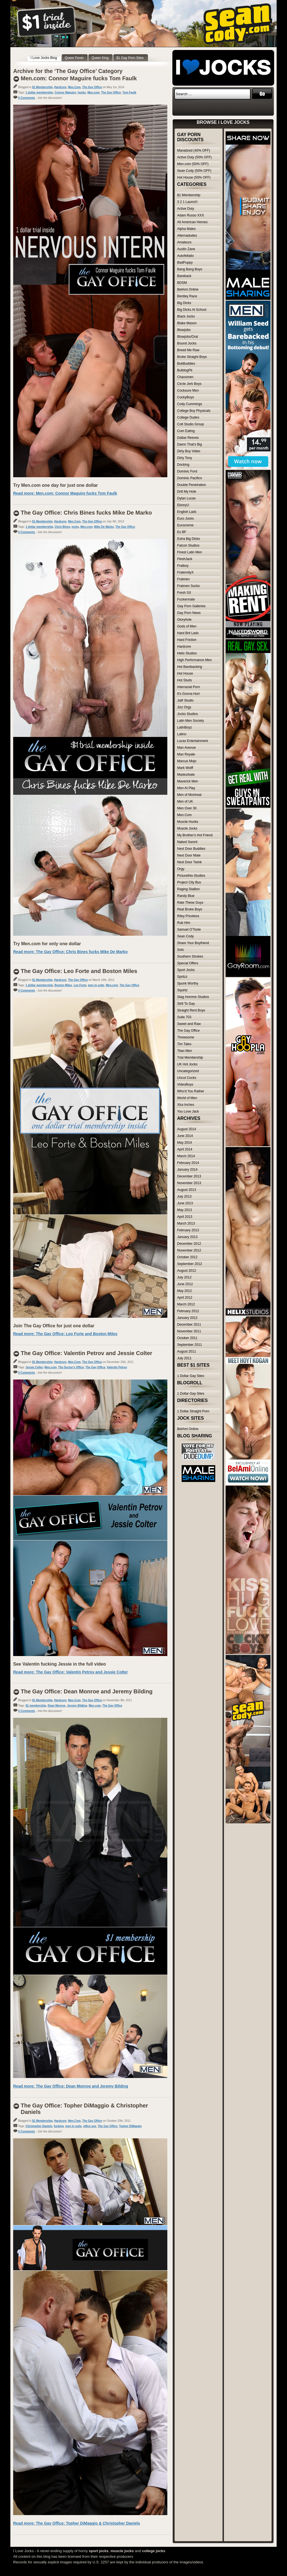  I want to click on November 2012, so click(189, 1250).